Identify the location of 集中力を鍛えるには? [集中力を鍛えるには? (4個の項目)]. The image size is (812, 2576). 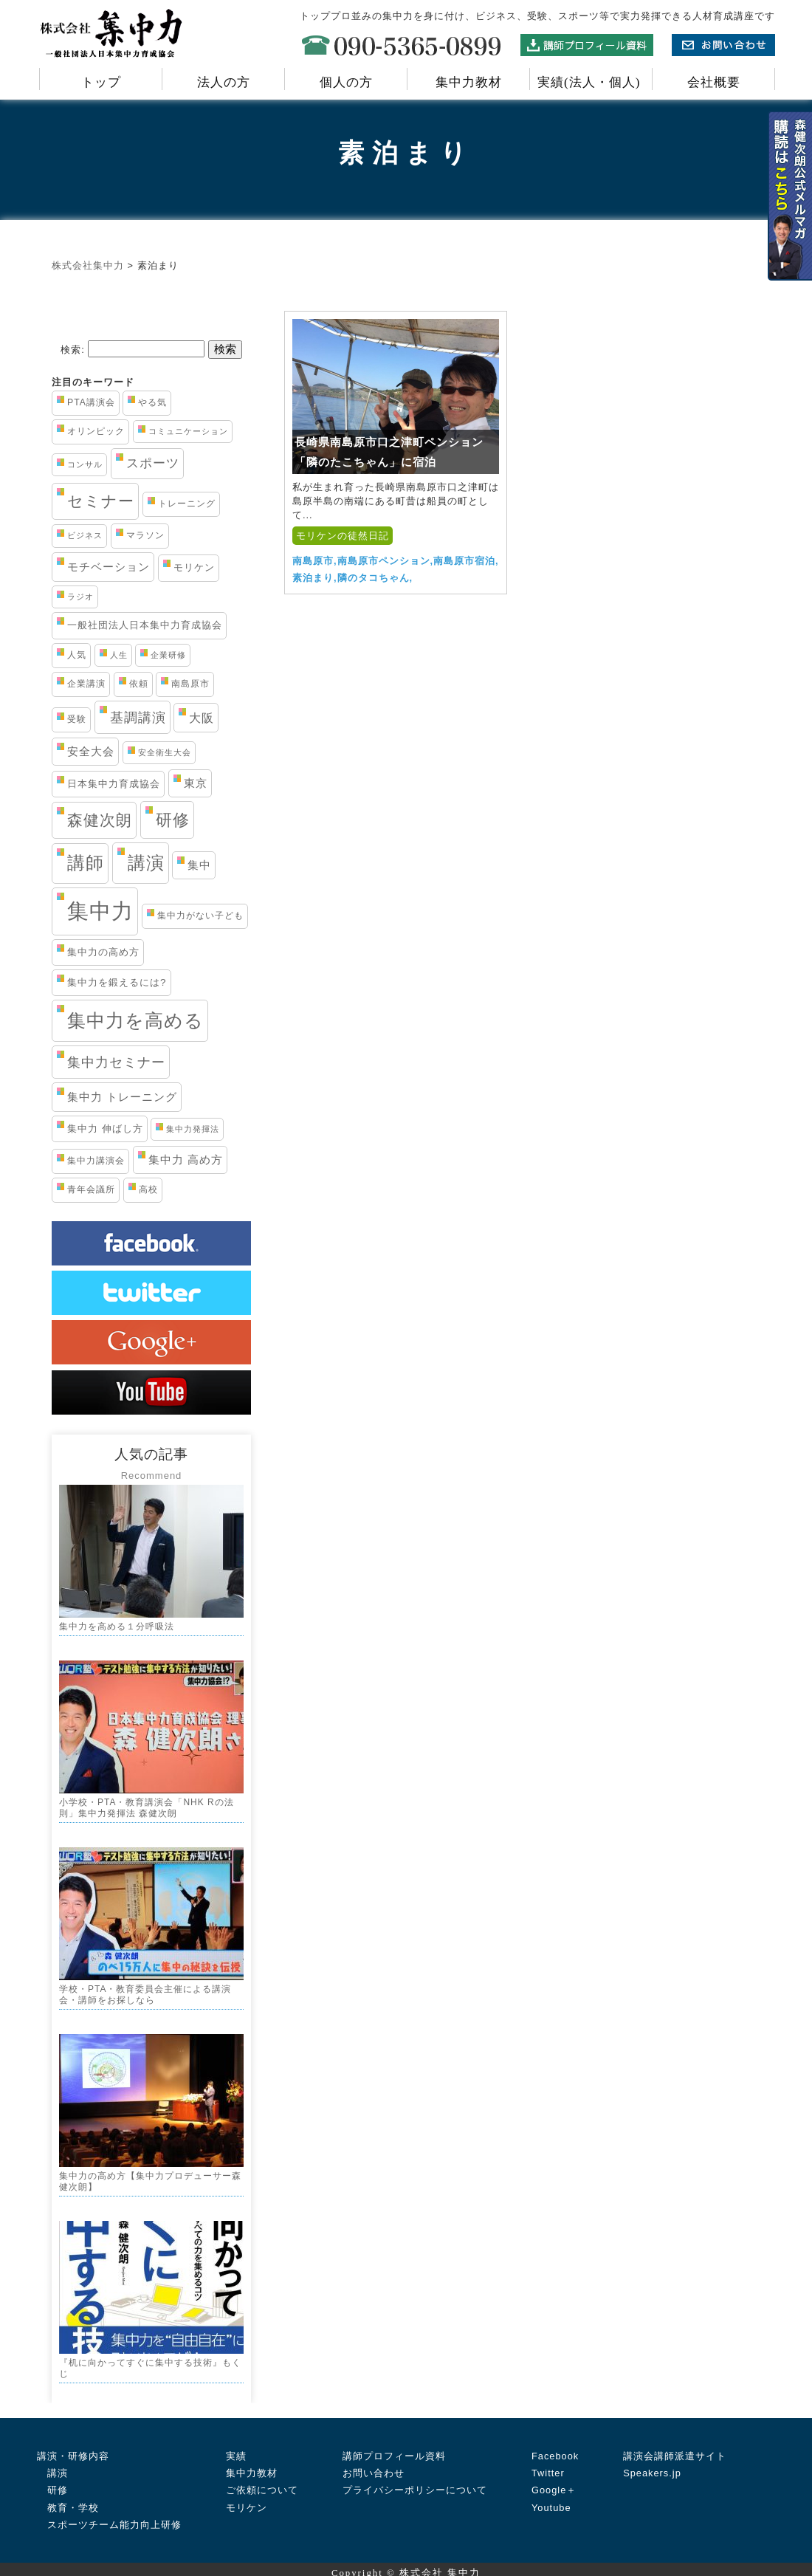
(117, 982).